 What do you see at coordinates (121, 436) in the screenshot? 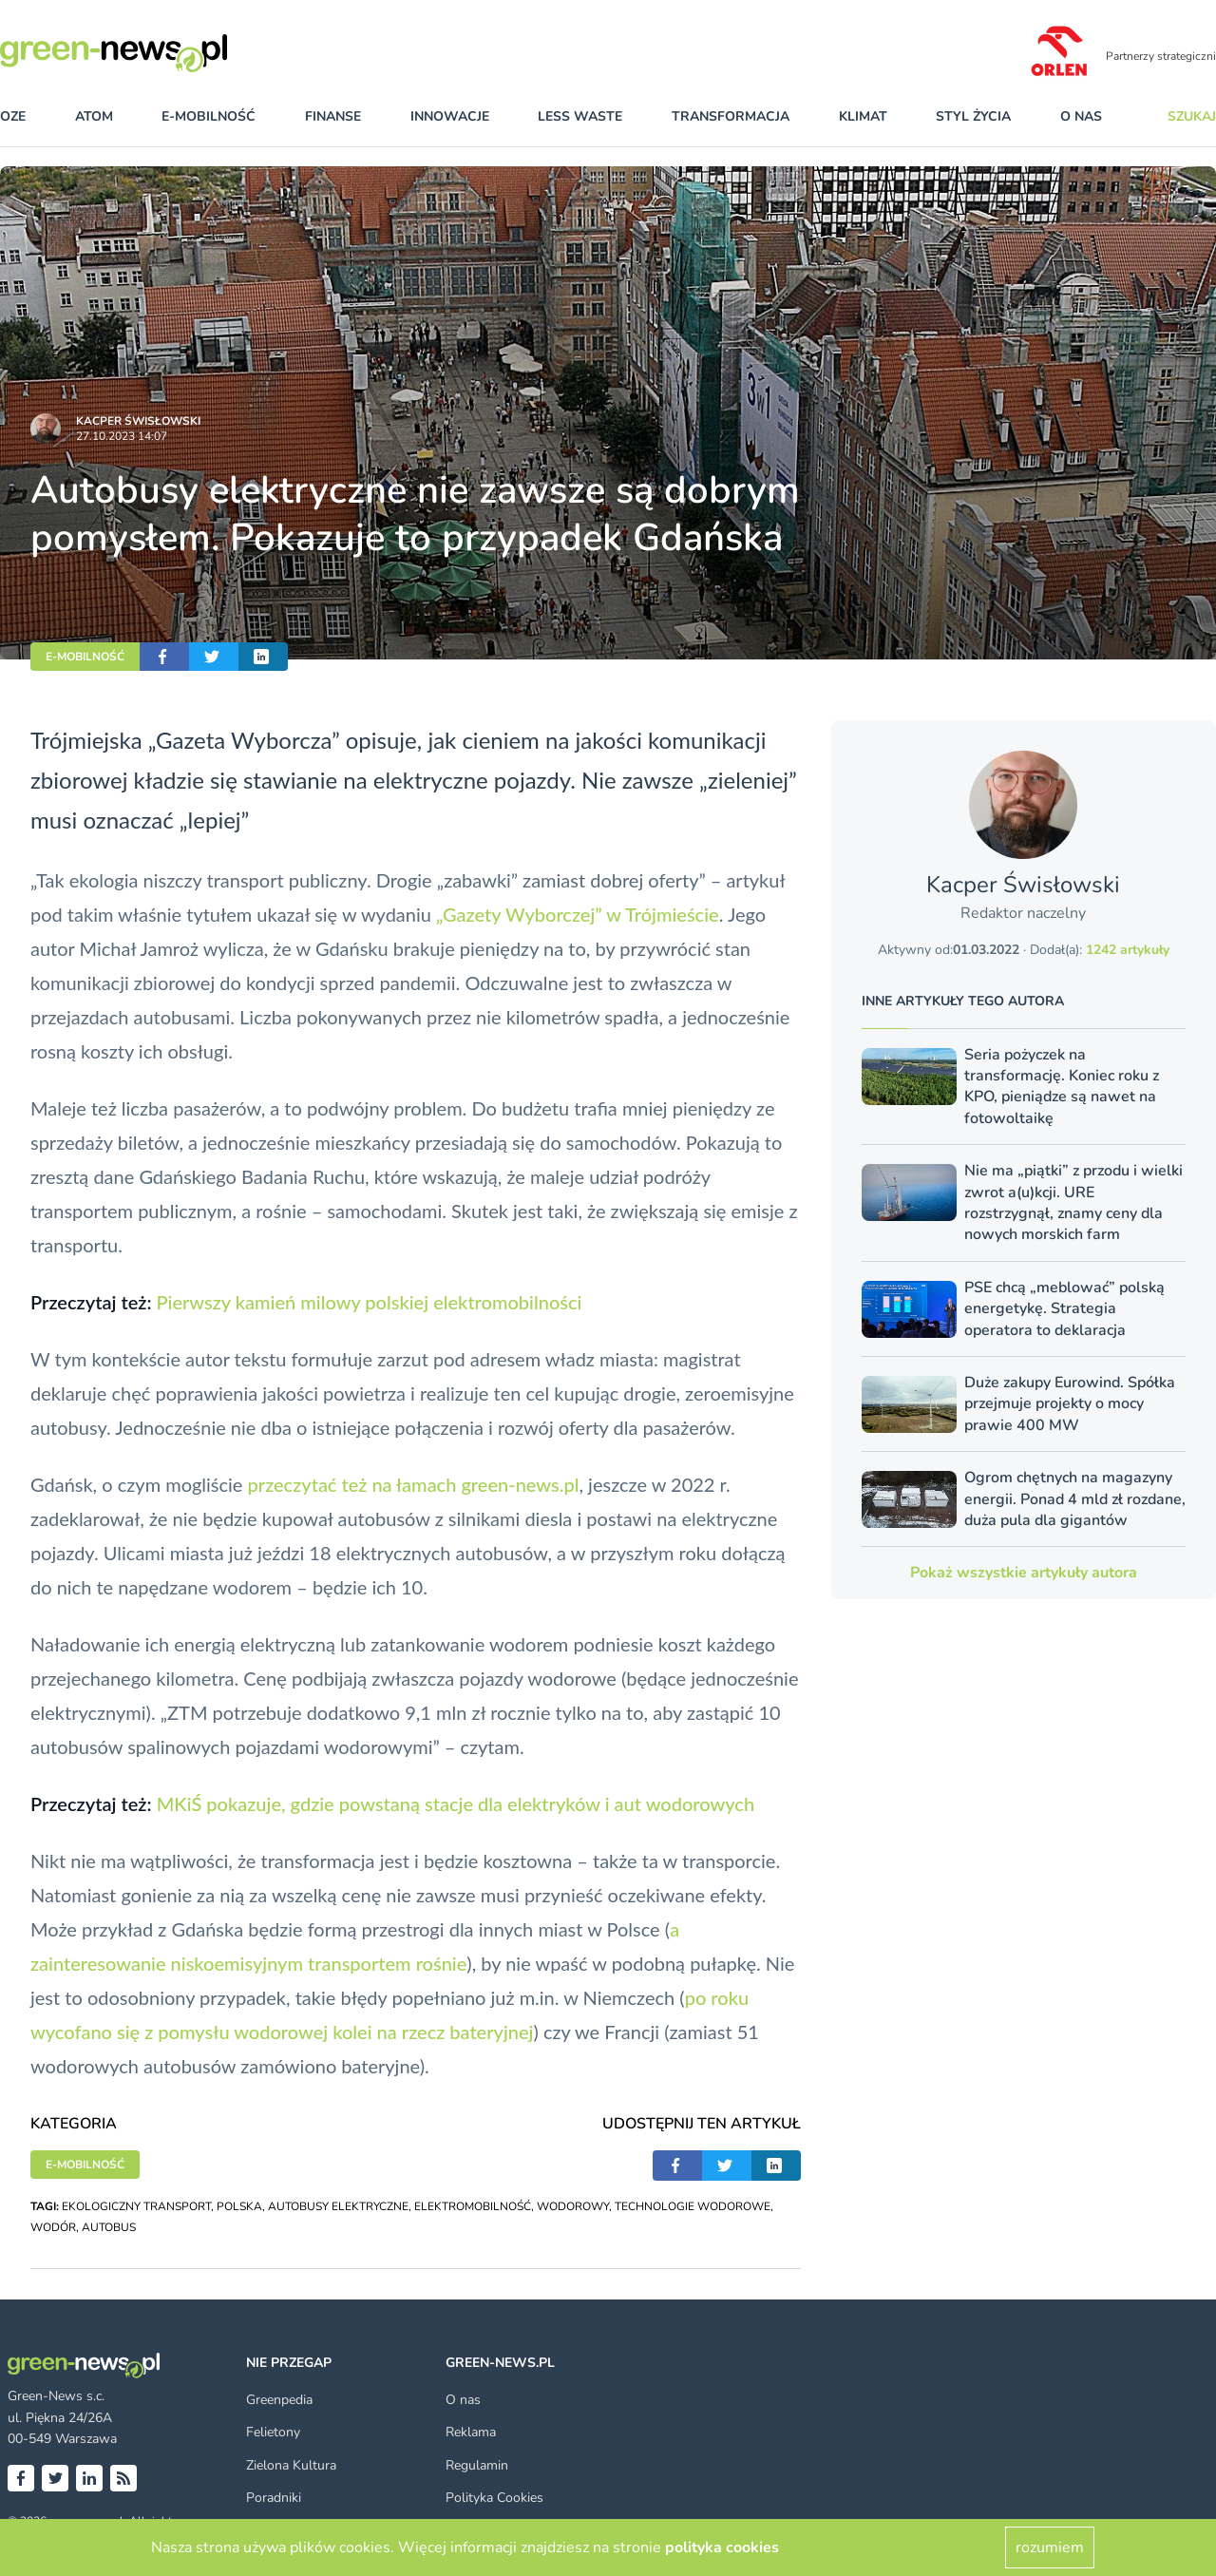
I see `27.10.2023 14:07` at bounding box center [121, 436].